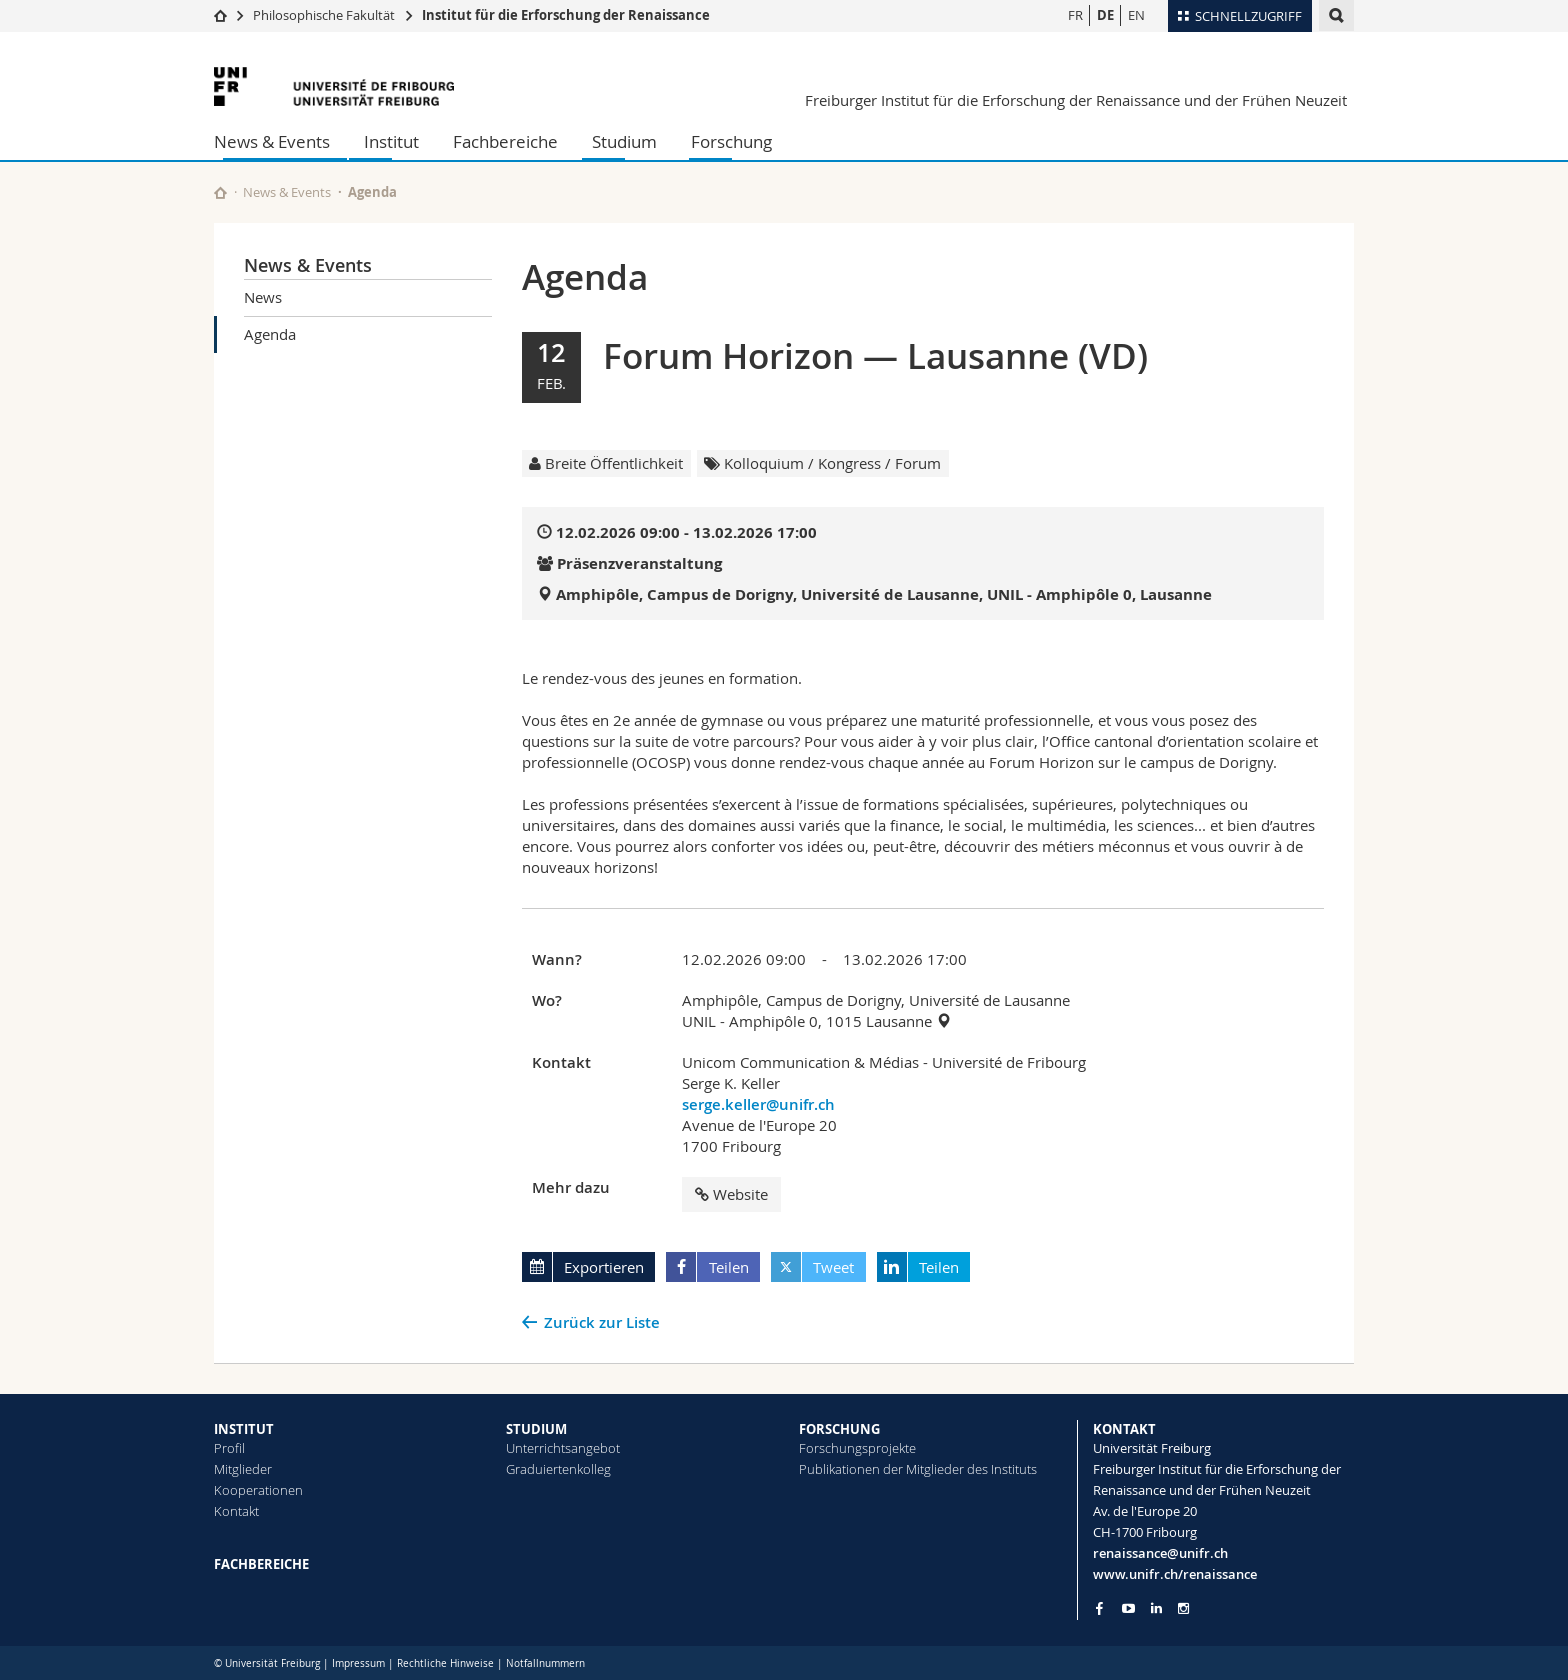 The image size is (1568, 1680). Describe the element at coordinates (731, 141) in the screenshot. I see `Forschung` at that location.